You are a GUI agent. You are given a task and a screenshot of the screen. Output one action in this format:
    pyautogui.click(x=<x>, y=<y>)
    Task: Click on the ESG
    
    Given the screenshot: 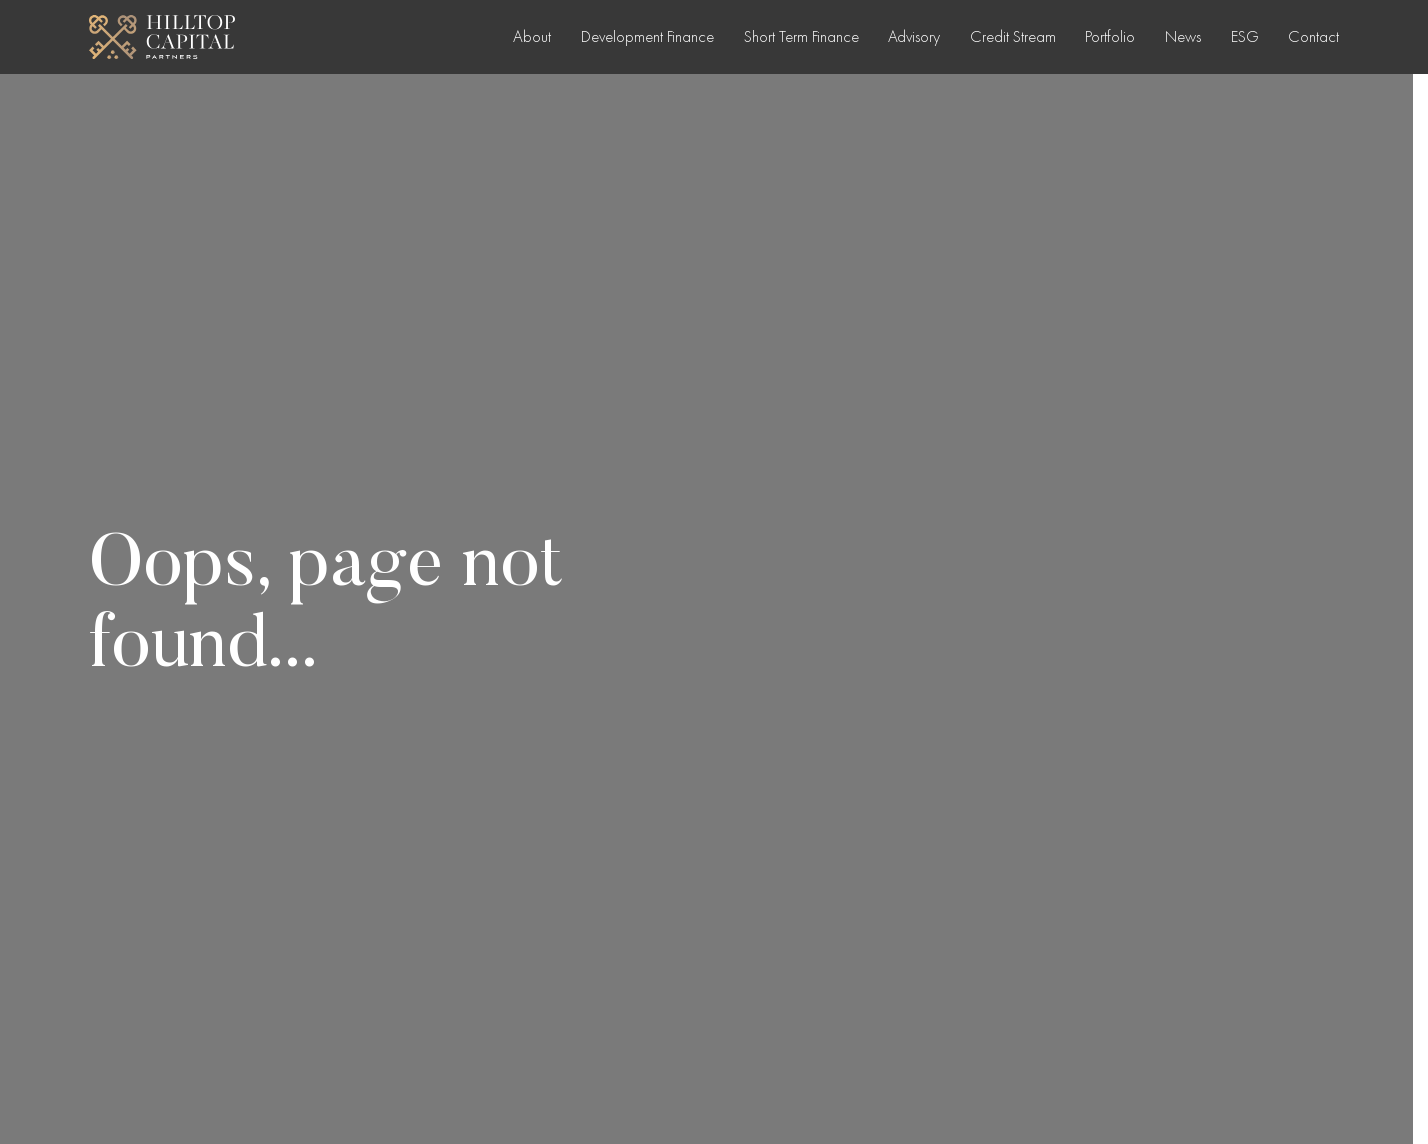 What is the action you would take?
    pyautogui.click(x=1245, y=36)
    